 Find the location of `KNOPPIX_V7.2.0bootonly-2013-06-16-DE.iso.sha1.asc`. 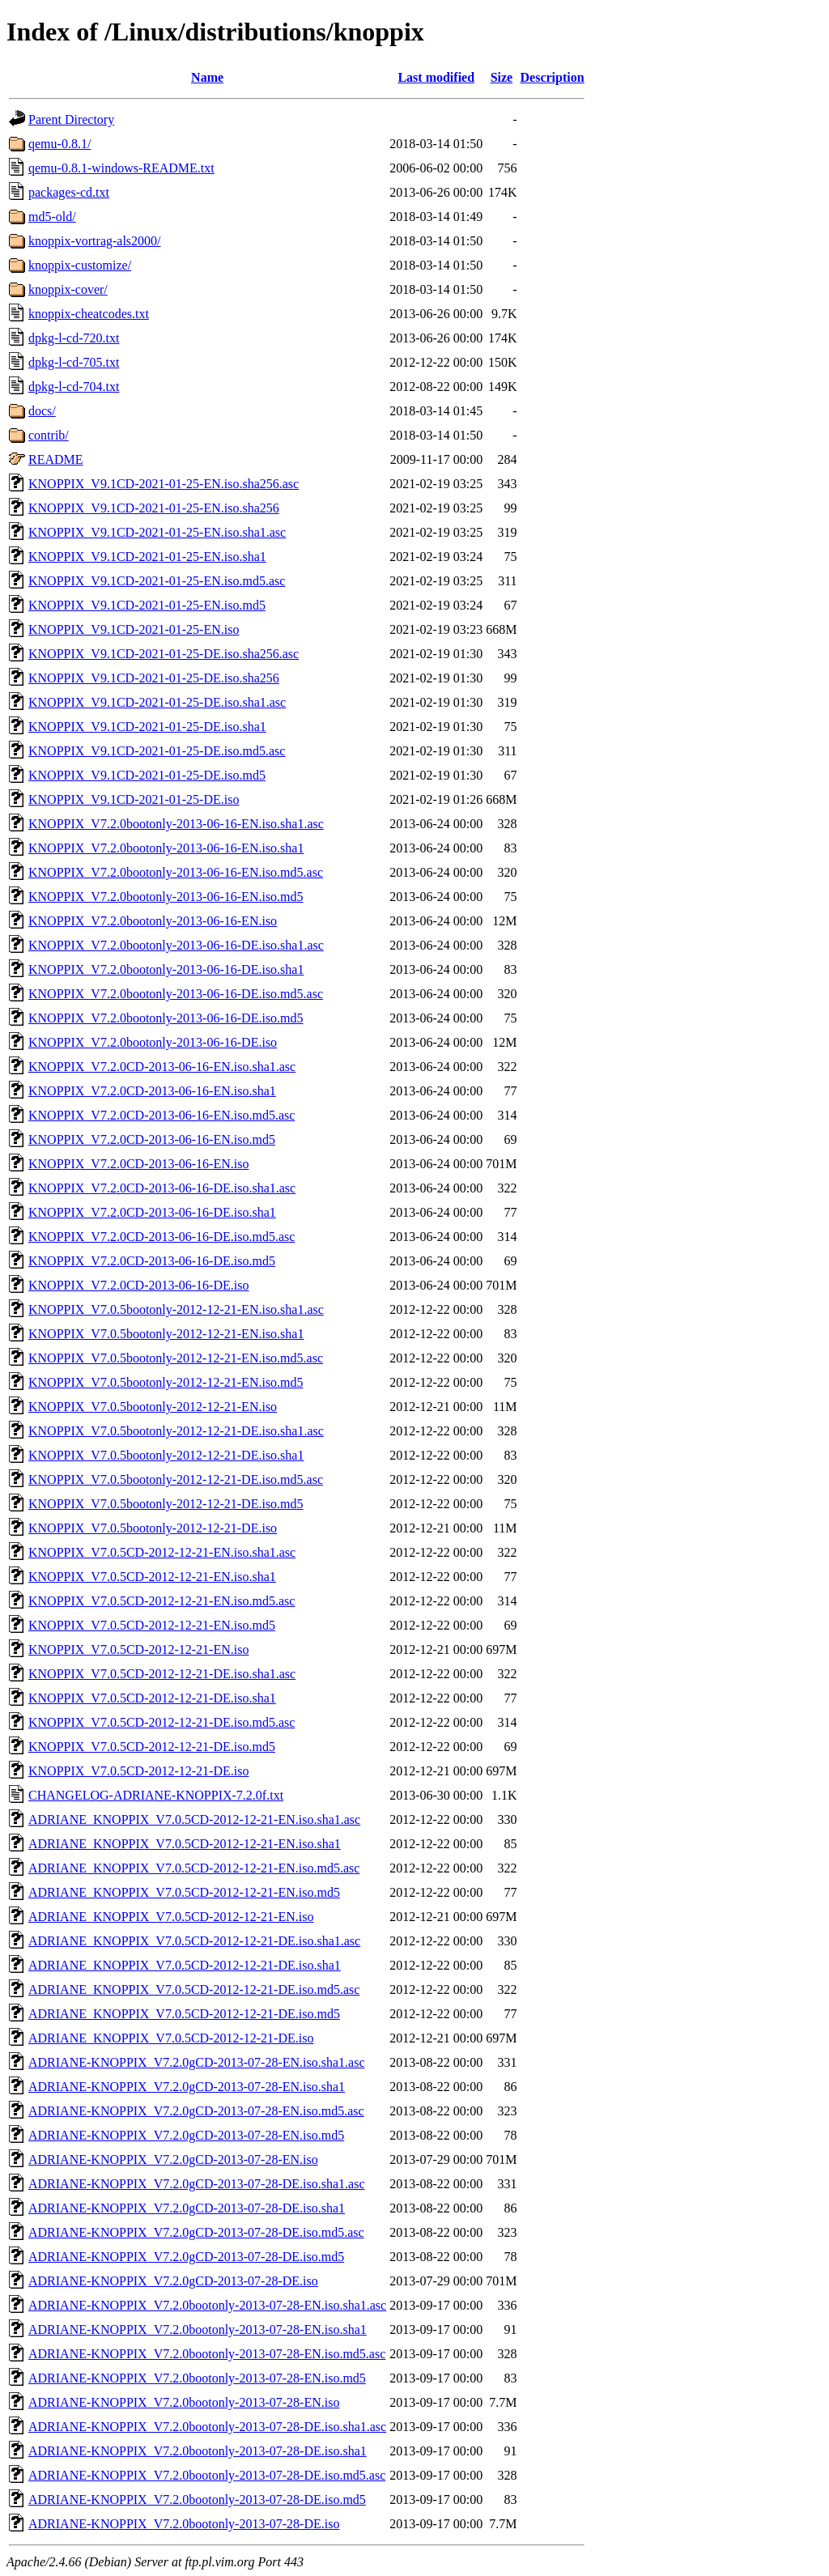

KNOPPIX_V7.2.0bootonly-2013-06-16-DE.iso.sha1.asc is located at coordinates (176, 945).